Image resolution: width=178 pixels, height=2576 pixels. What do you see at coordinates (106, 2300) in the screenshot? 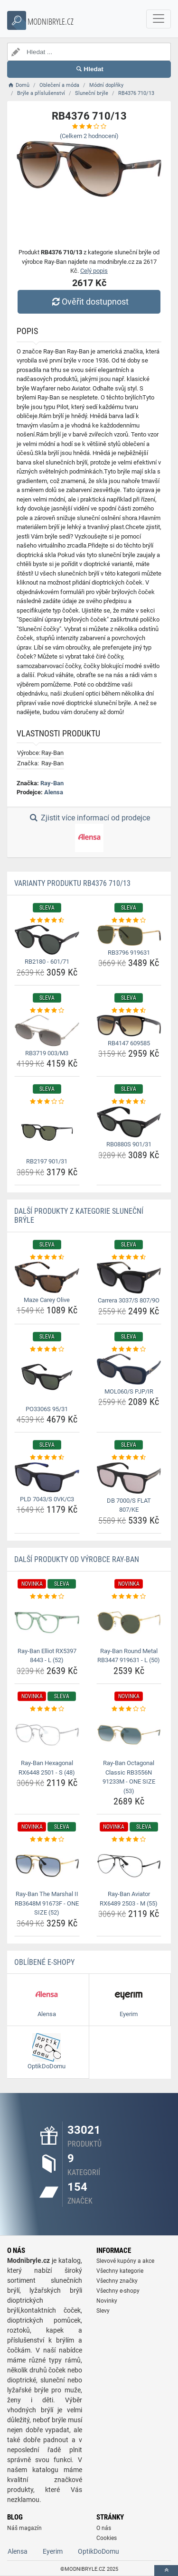
I see `Novinky` at bounding box center [106, 2300].